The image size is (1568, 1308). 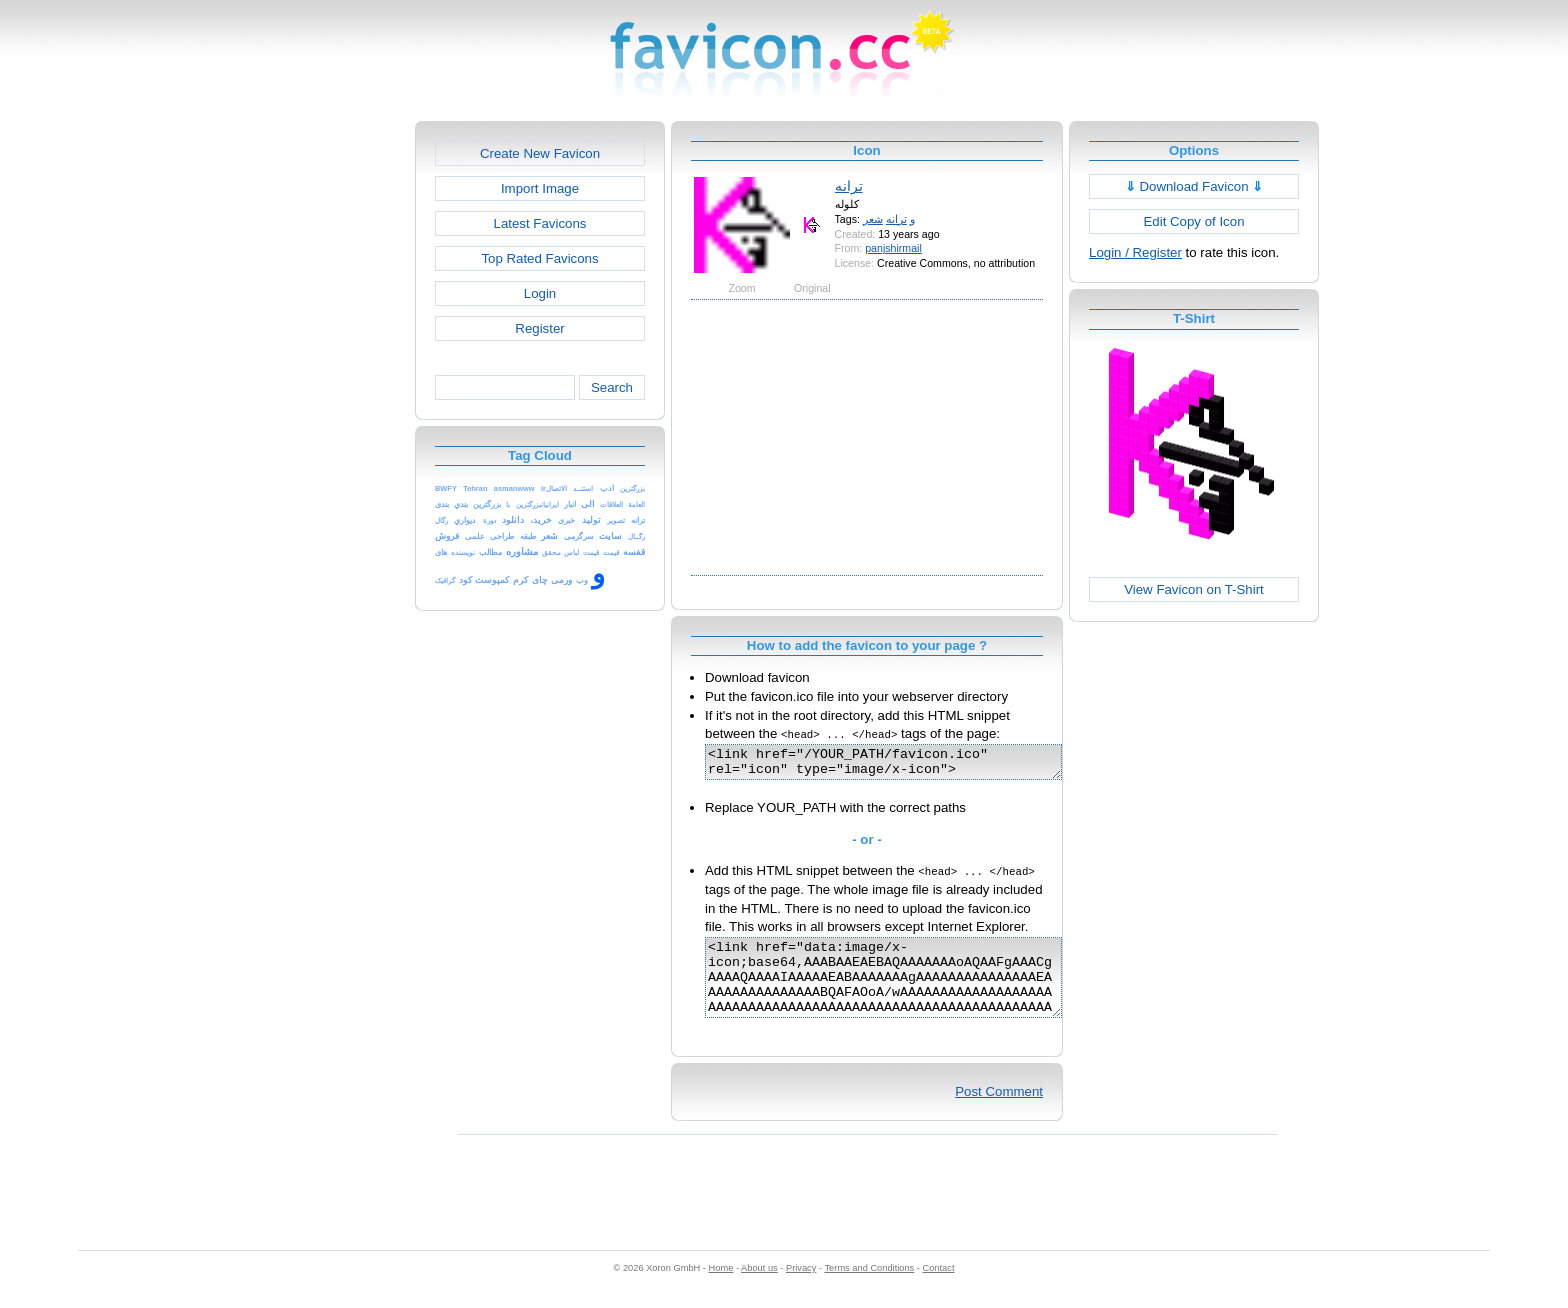 What do you see at coordinates (869, 1289) in the screenshot?
I see `Terms and Conditions` at bounding box center [869, 1289].